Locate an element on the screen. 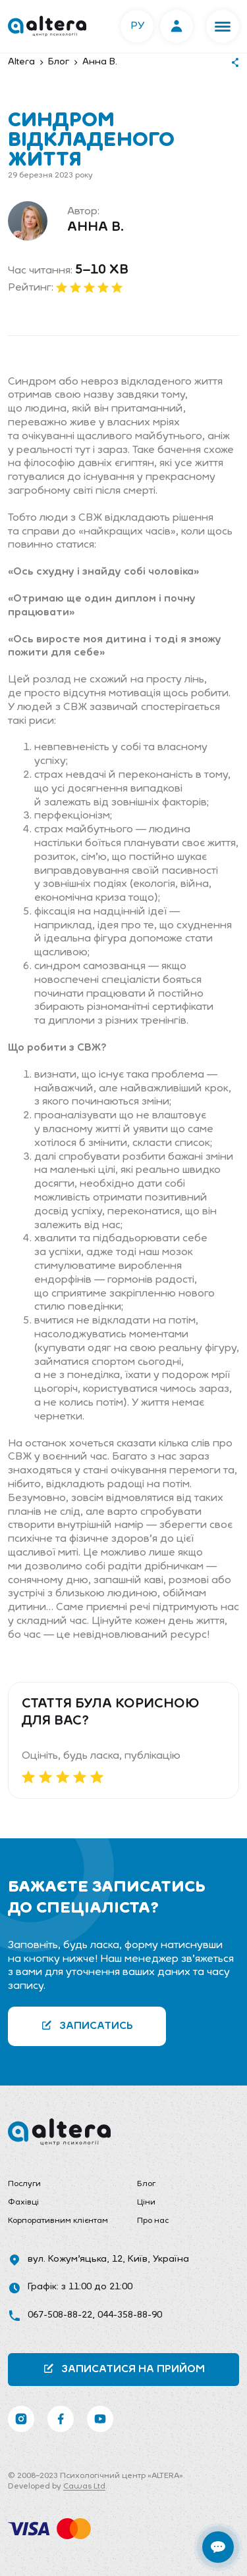  Cawas Ltd is located at coordinates (84, 2487).